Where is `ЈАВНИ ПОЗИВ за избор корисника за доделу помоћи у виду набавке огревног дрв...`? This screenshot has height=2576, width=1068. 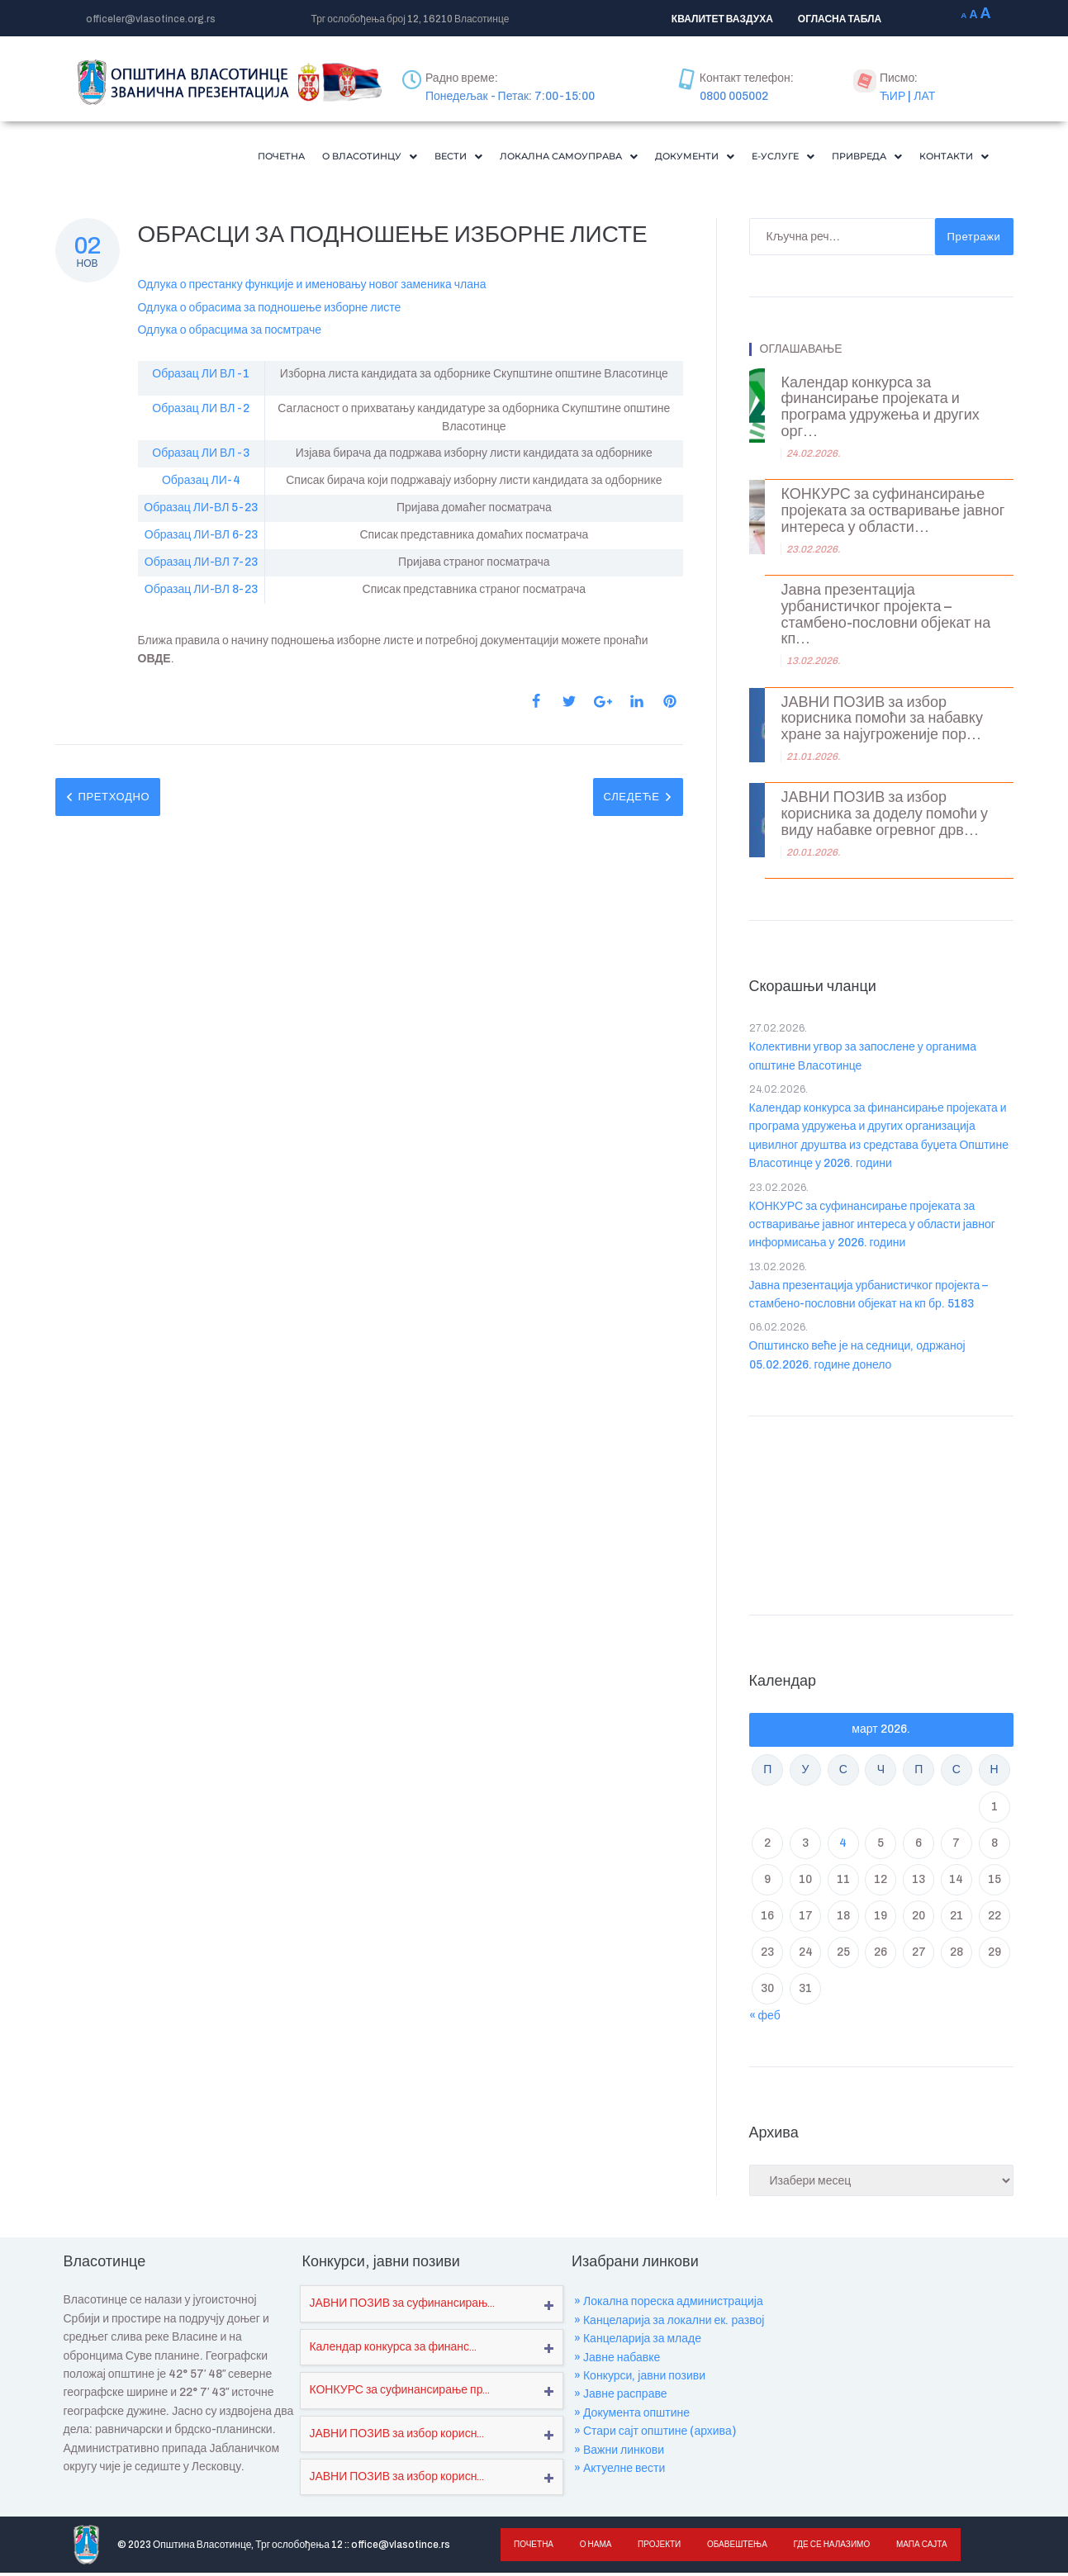
ЈАВНИ ПОЗИВ за избор корисника за доделу помоћи у виду набавке огревног дрв... is located at coordinates (884, 817).